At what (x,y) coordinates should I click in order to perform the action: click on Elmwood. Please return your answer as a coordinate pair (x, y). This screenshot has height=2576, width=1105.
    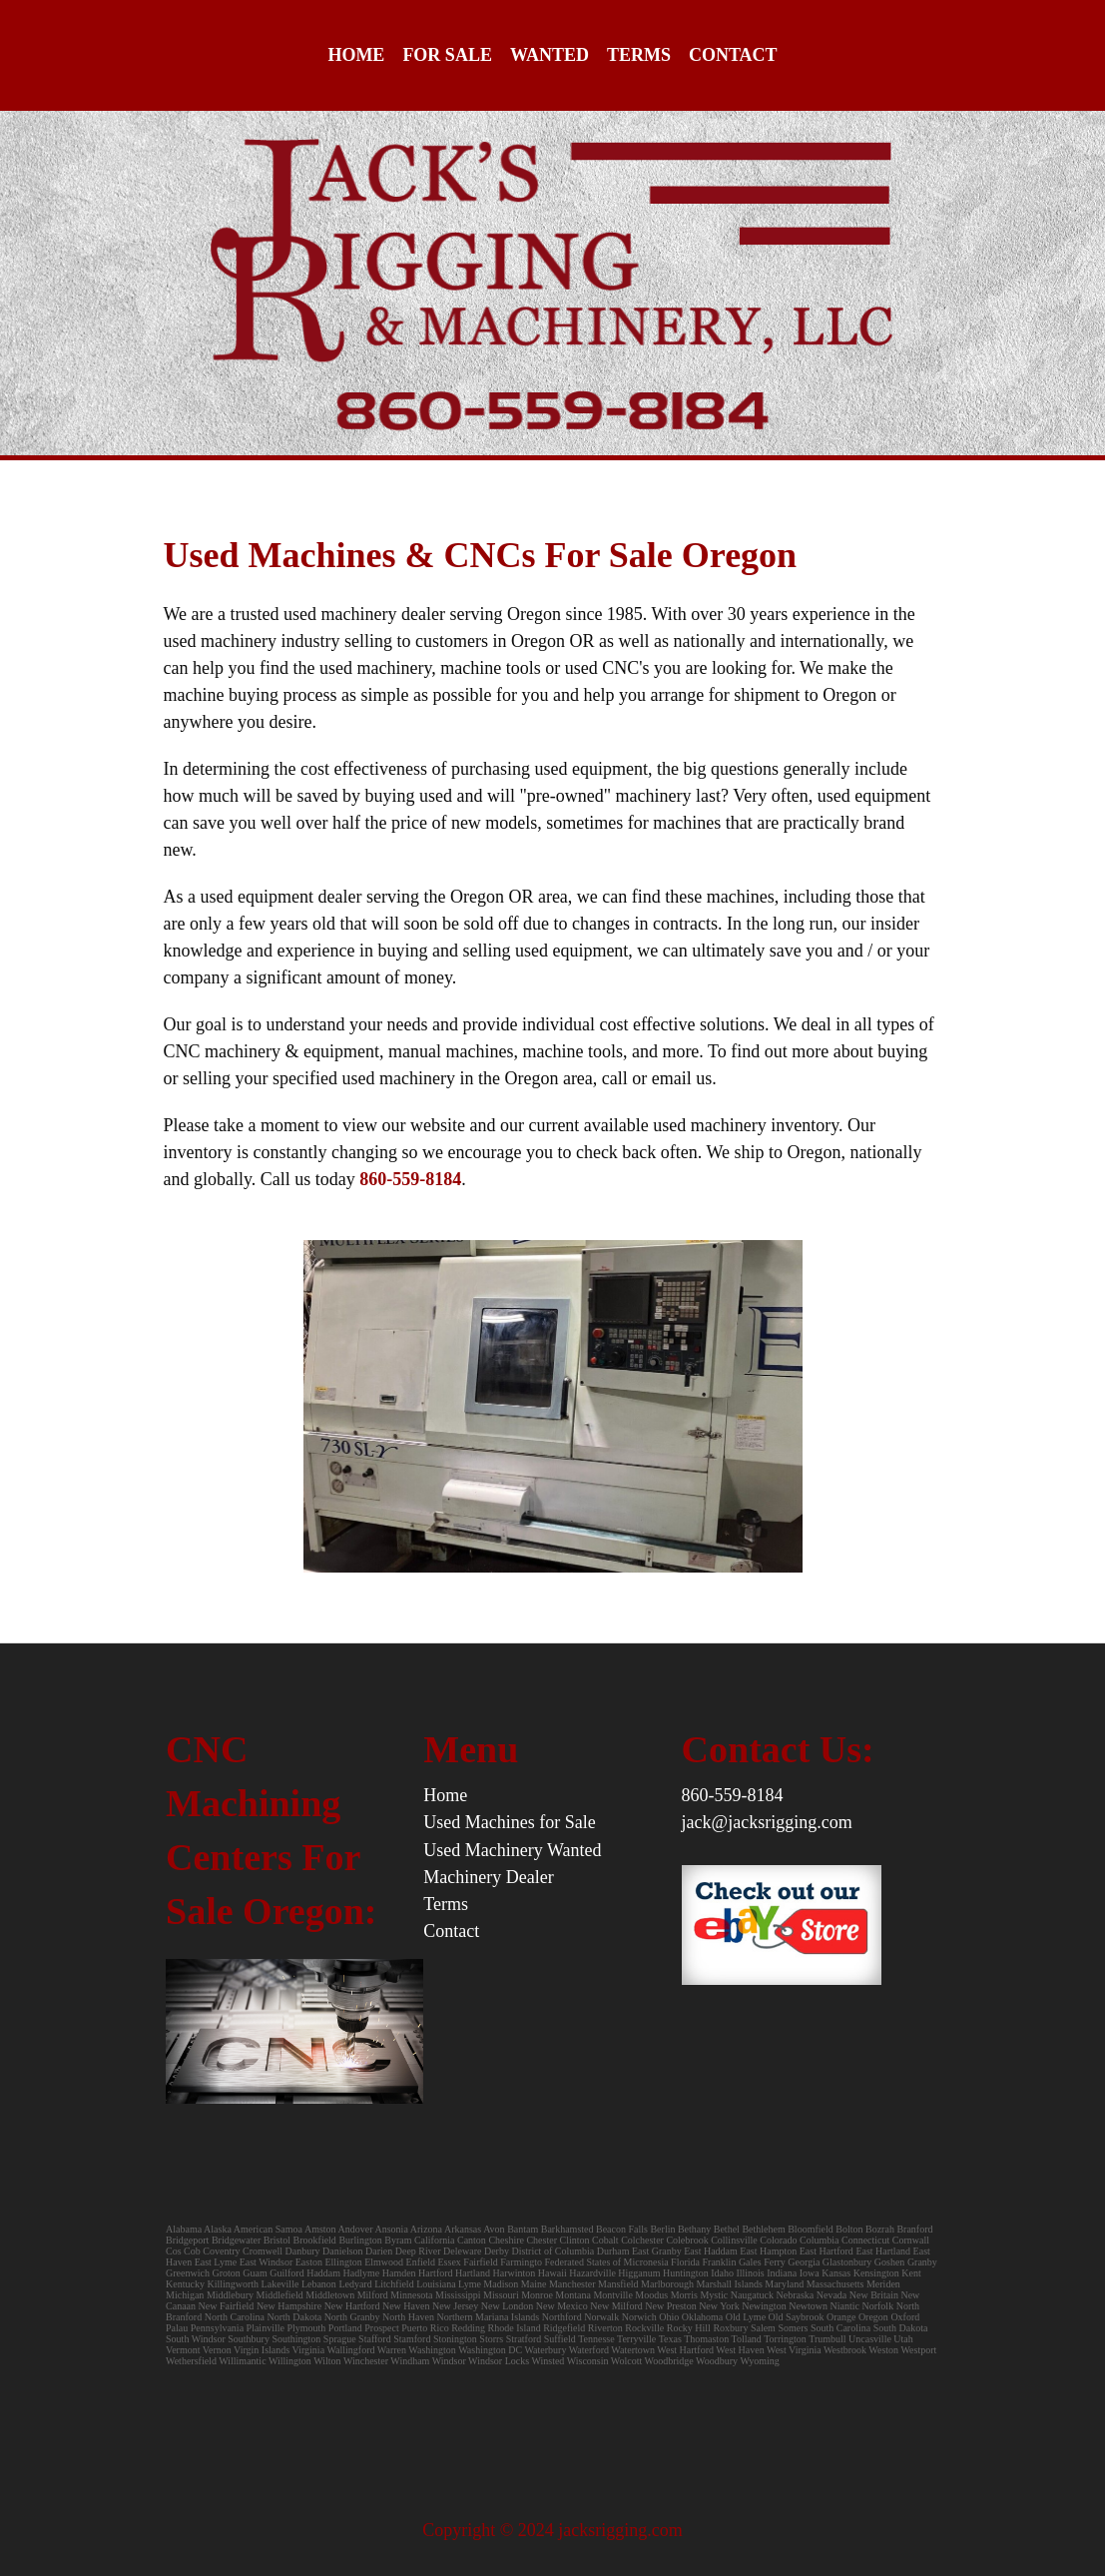
    Looking at the image, I should click on (383, 2261).